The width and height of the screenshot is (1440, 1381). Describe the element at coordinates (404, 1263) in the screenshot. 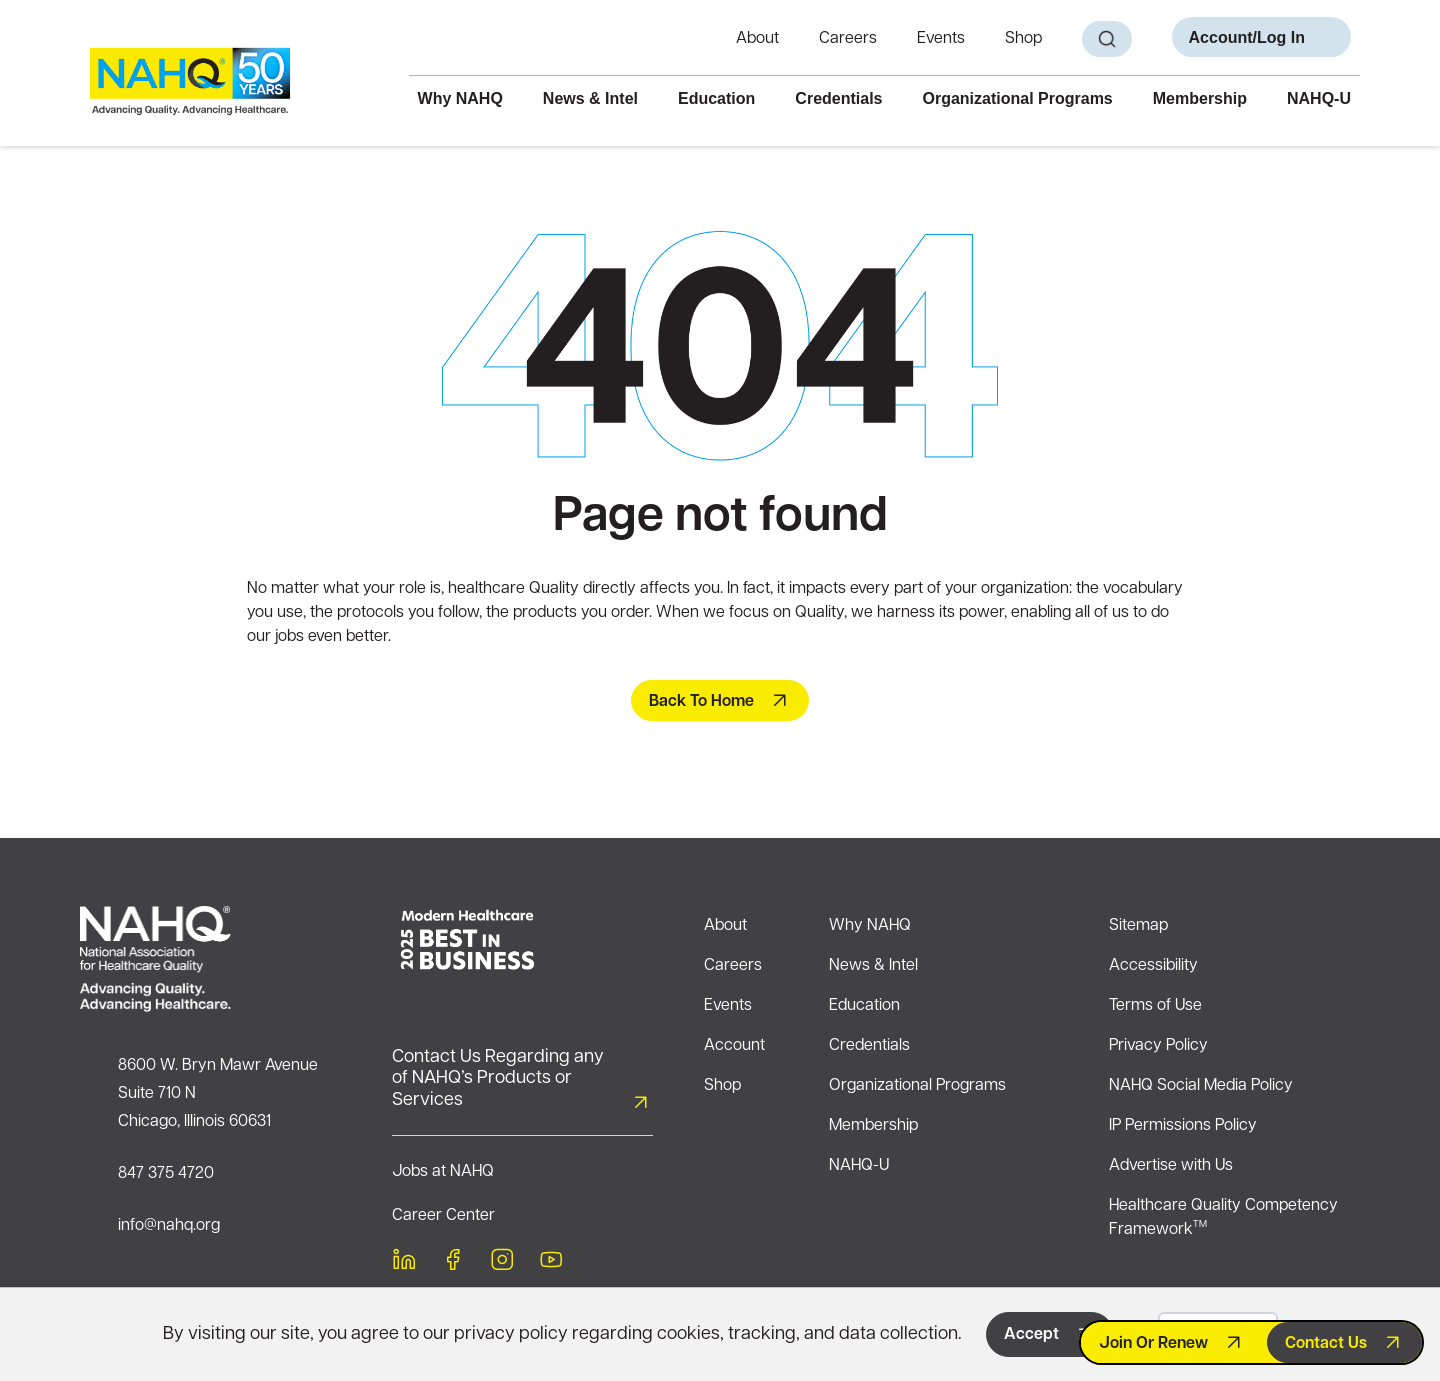

I see `[linkedin]` at that location.